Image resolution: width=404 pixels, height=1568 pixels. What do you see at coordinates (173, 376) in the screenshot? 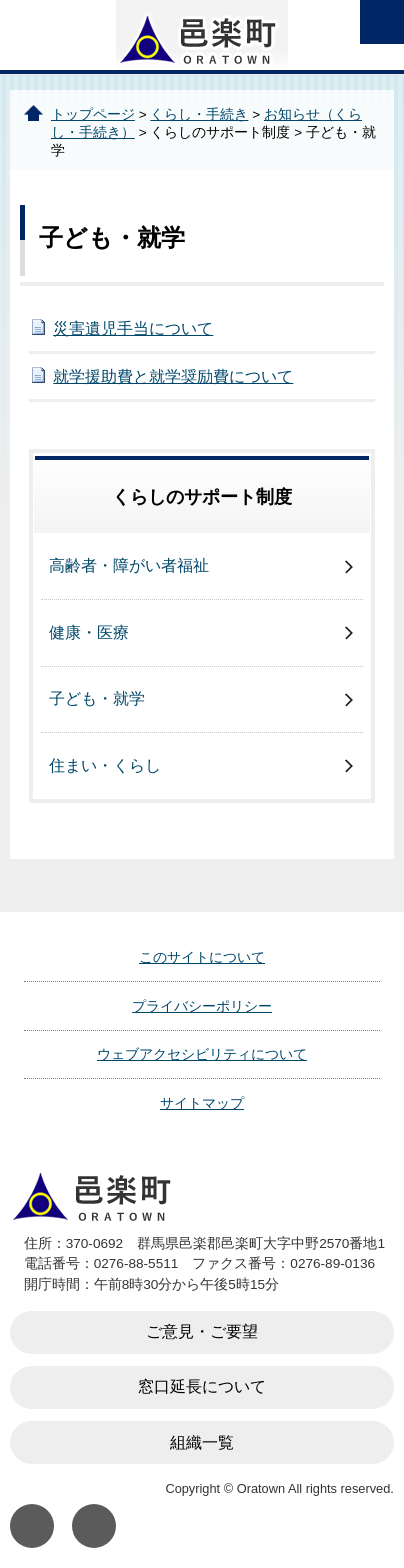
I see `就学援助費と就学奨励費について` at bounding box center [173, 376].